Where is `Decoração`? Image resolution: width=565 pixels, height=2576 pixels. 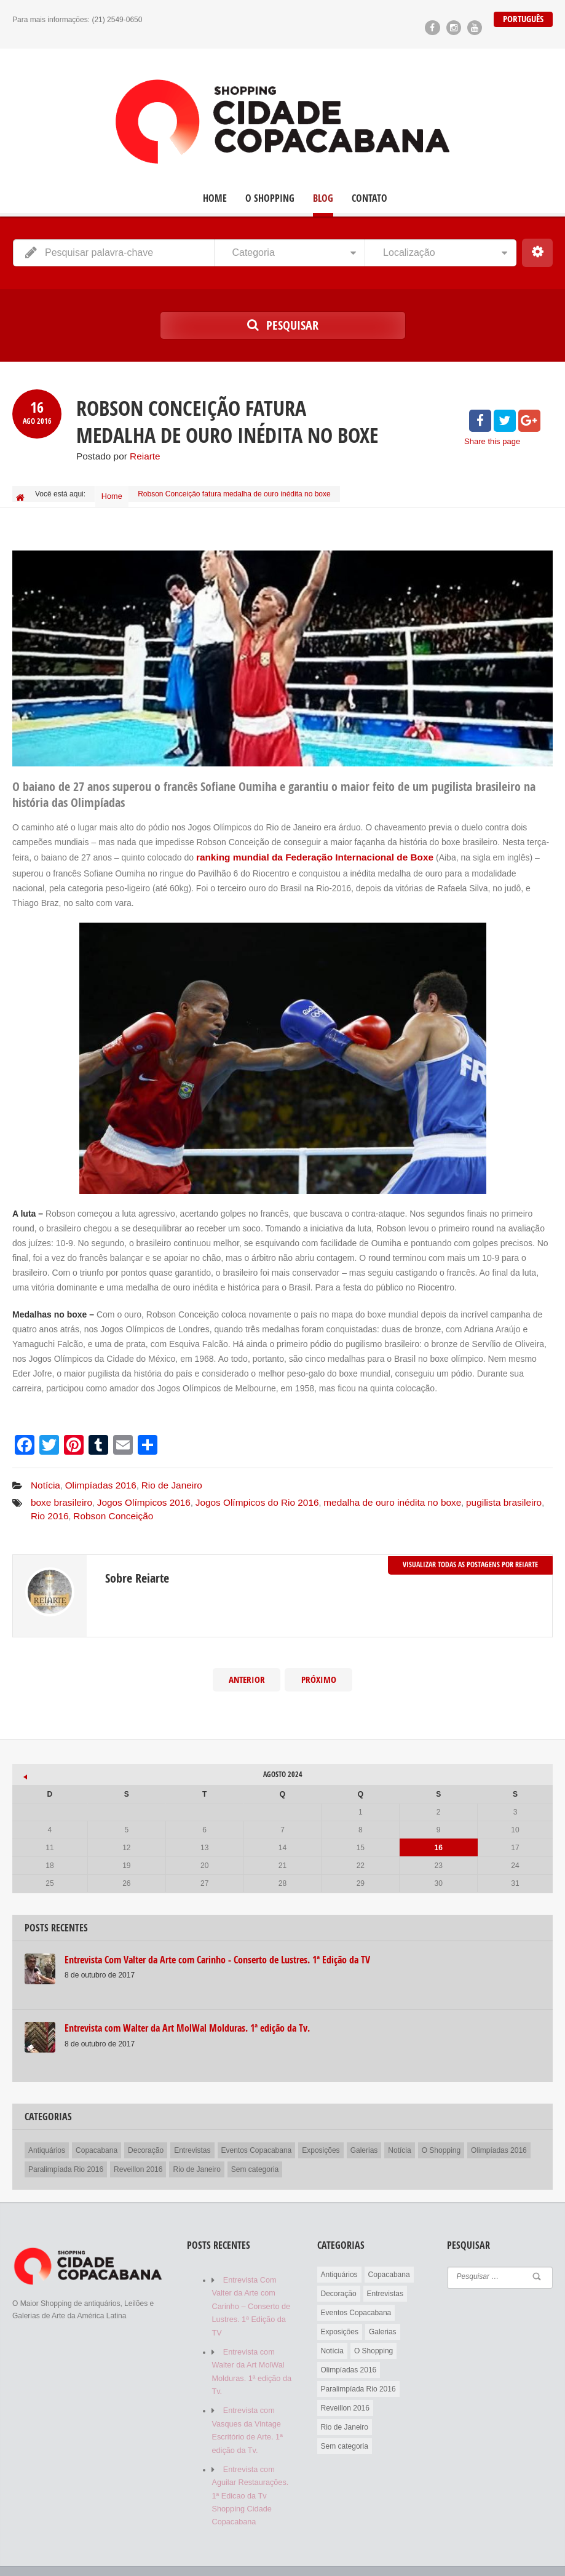 Decoração is located at coordinates (146, 2135).